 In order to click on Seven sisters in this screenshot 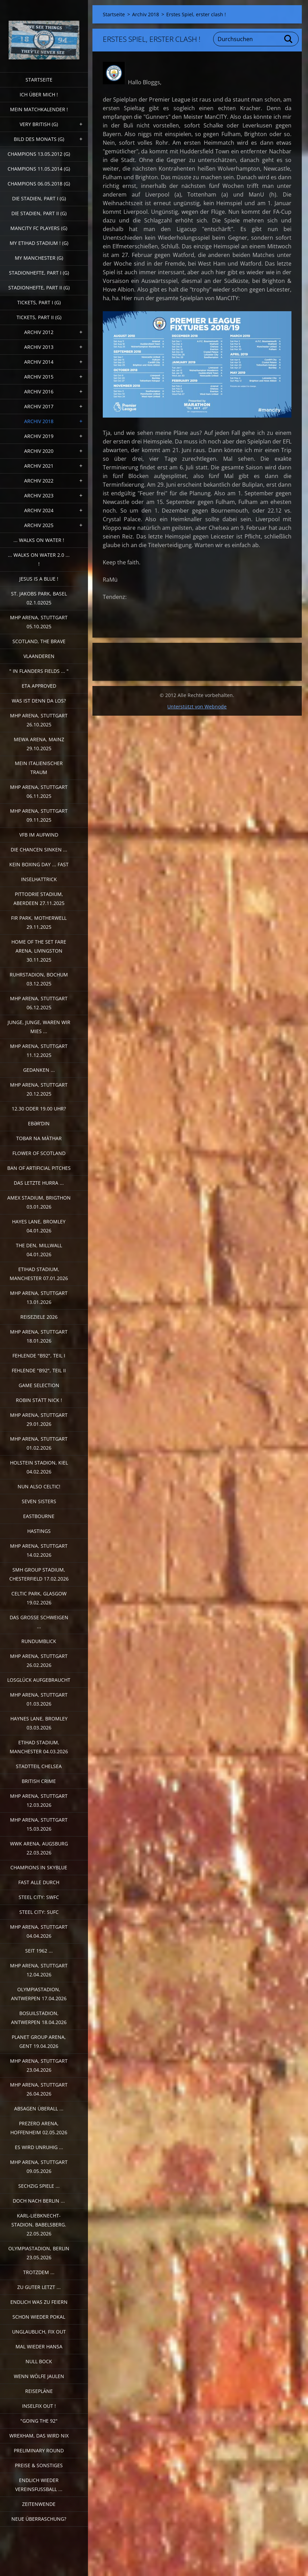, I will do `click(39, 1501)`.